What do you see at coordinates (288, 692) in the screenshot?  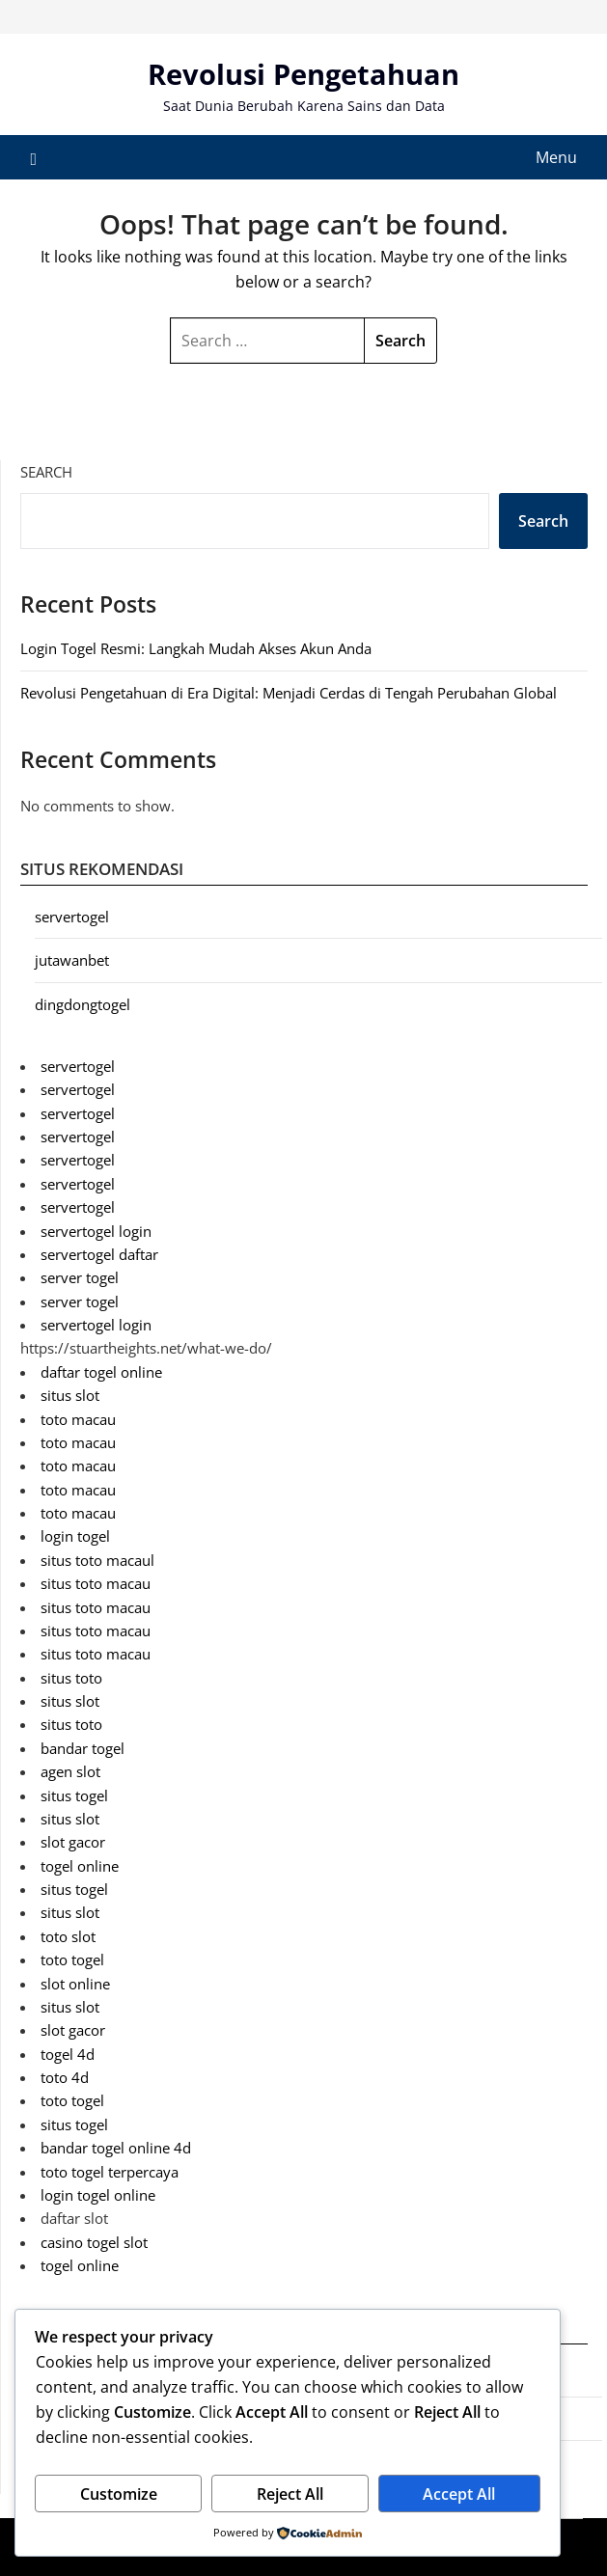 I see `Revolusi Pengetahuan di Era Digital: Menjadi Cerdas di Tengah Perubahan Global` at bounding box center [288, 692].